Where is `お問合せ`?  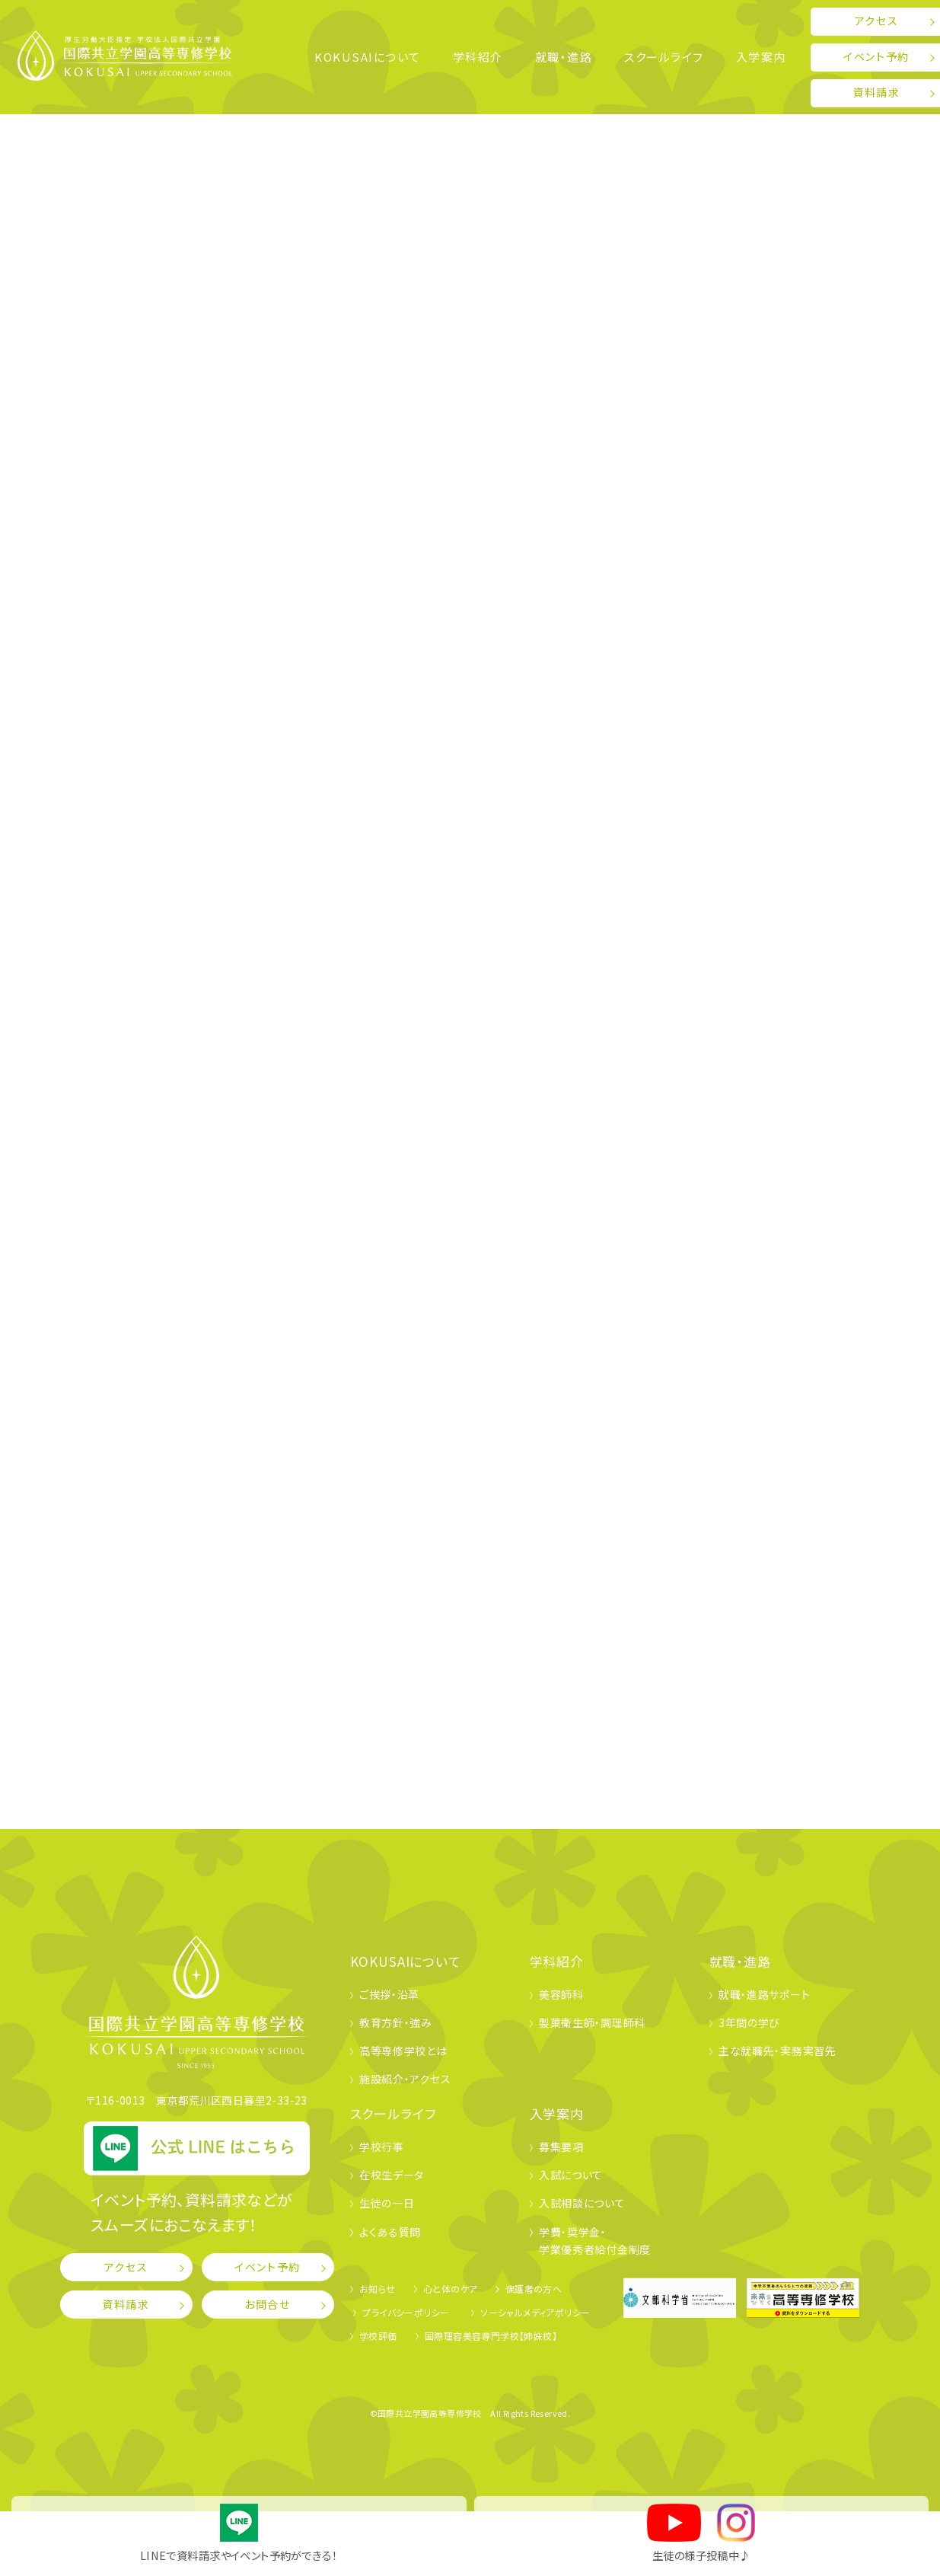
お問合せ is located at coordinates (267, 2304).